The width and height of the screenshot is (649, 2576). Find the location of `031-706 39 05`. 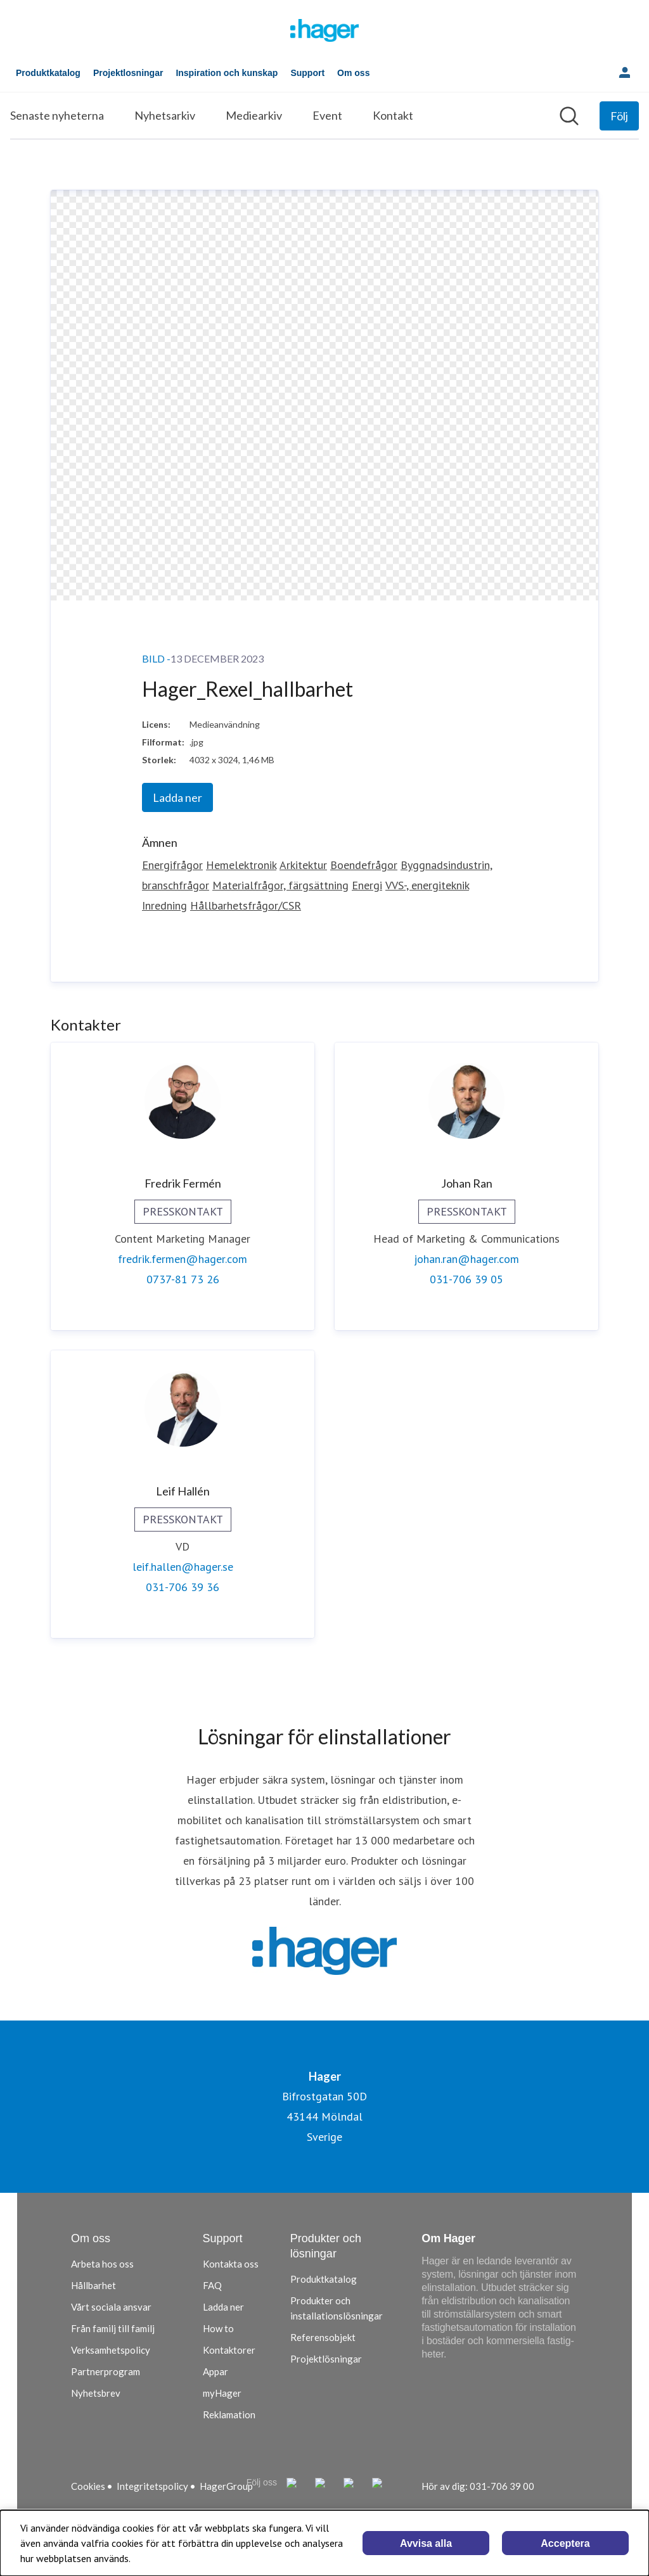

031-706 39 05 is located at coordinates (466, 1279).